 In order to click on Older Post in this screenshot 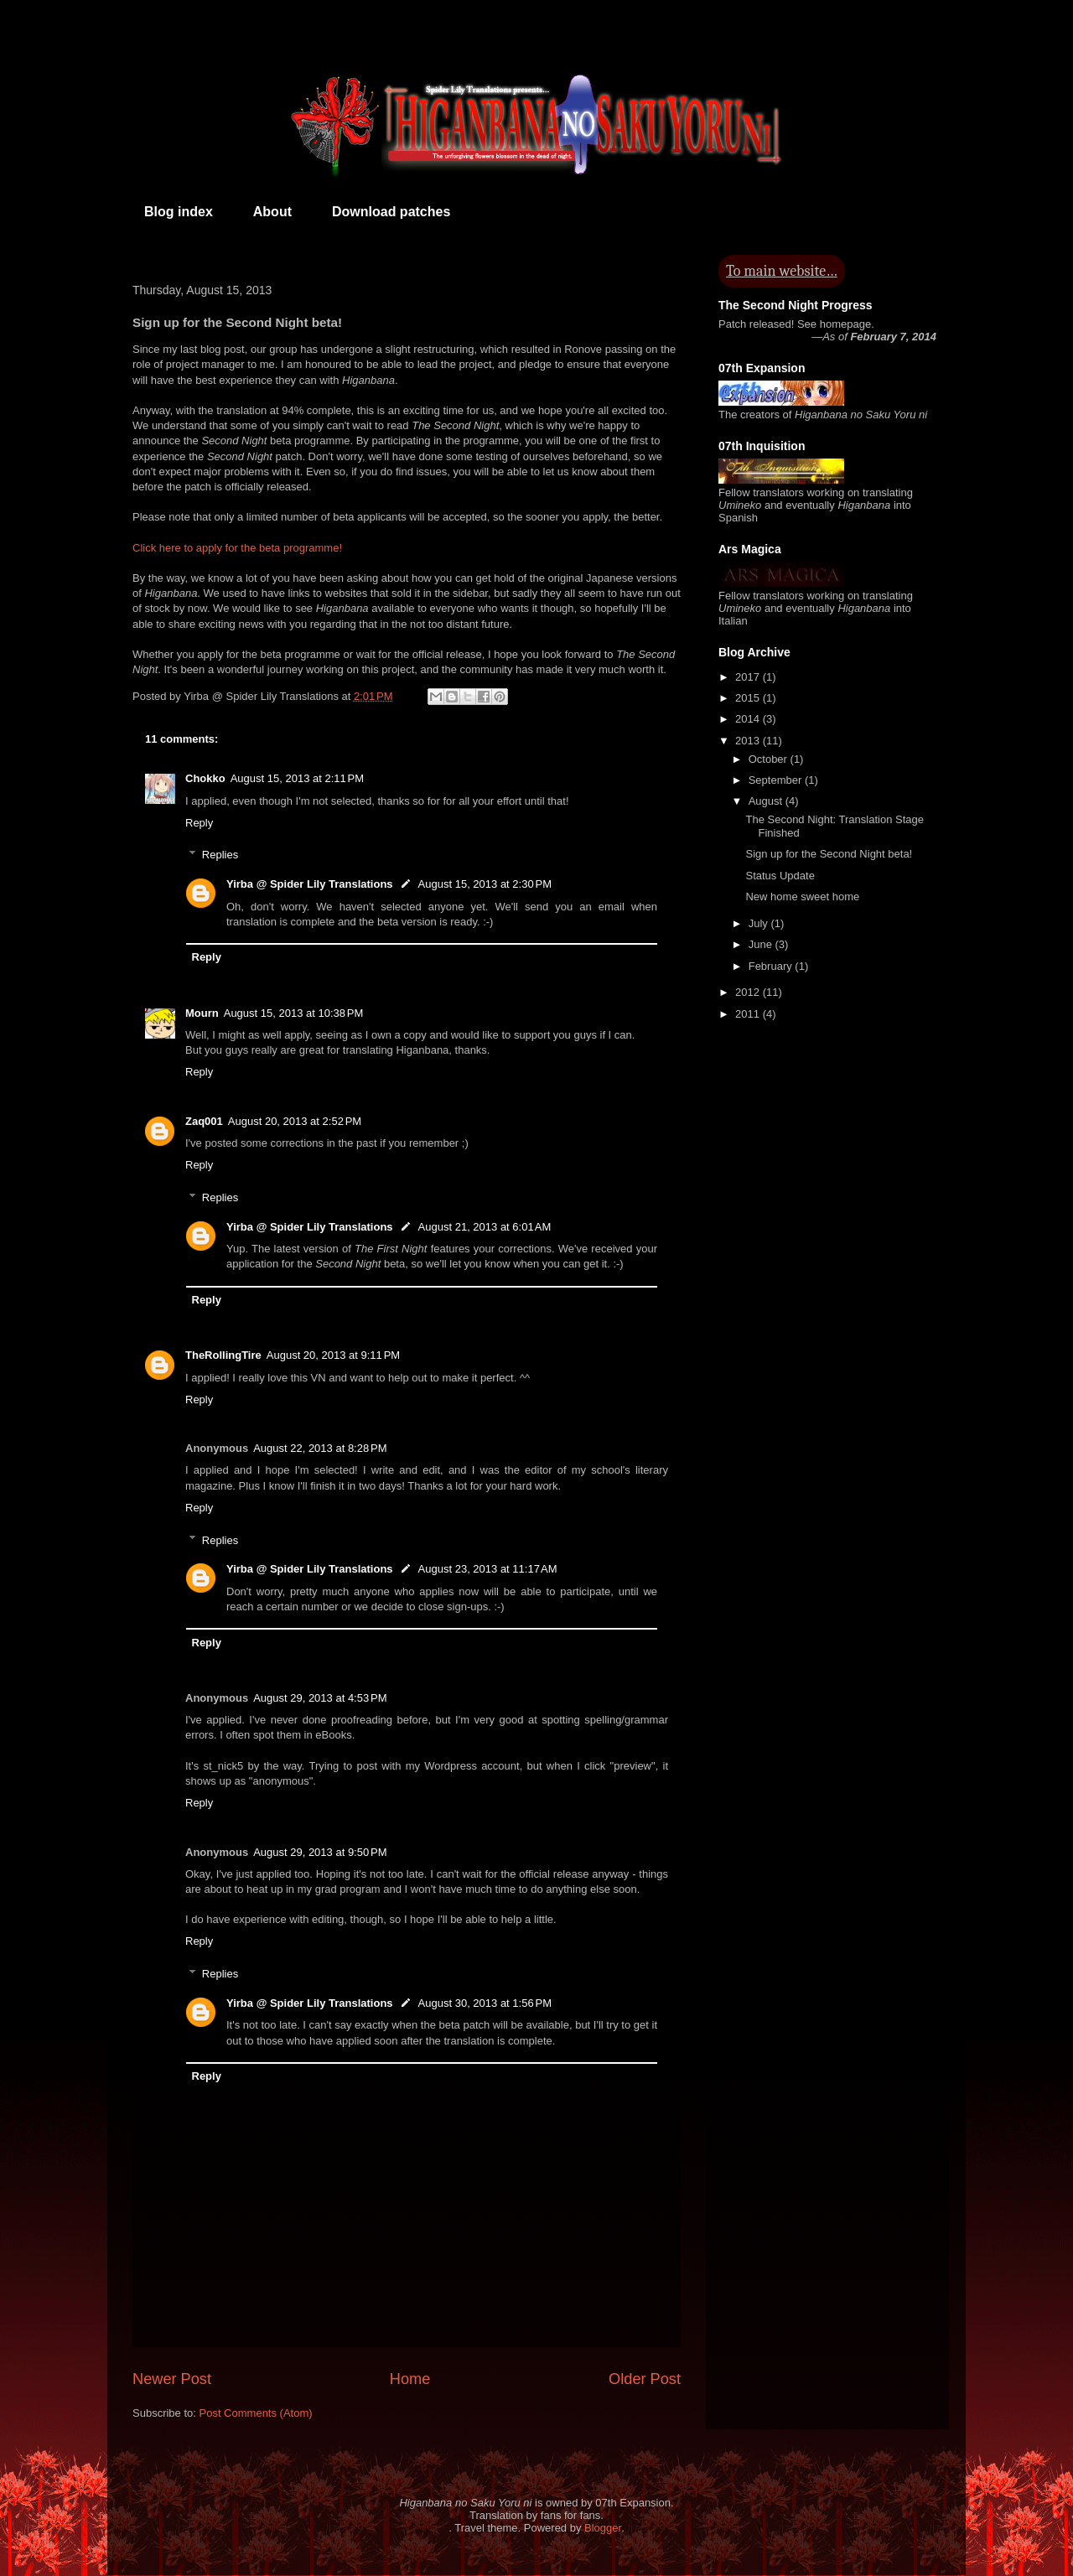, I will do `click(645, 2379)`.